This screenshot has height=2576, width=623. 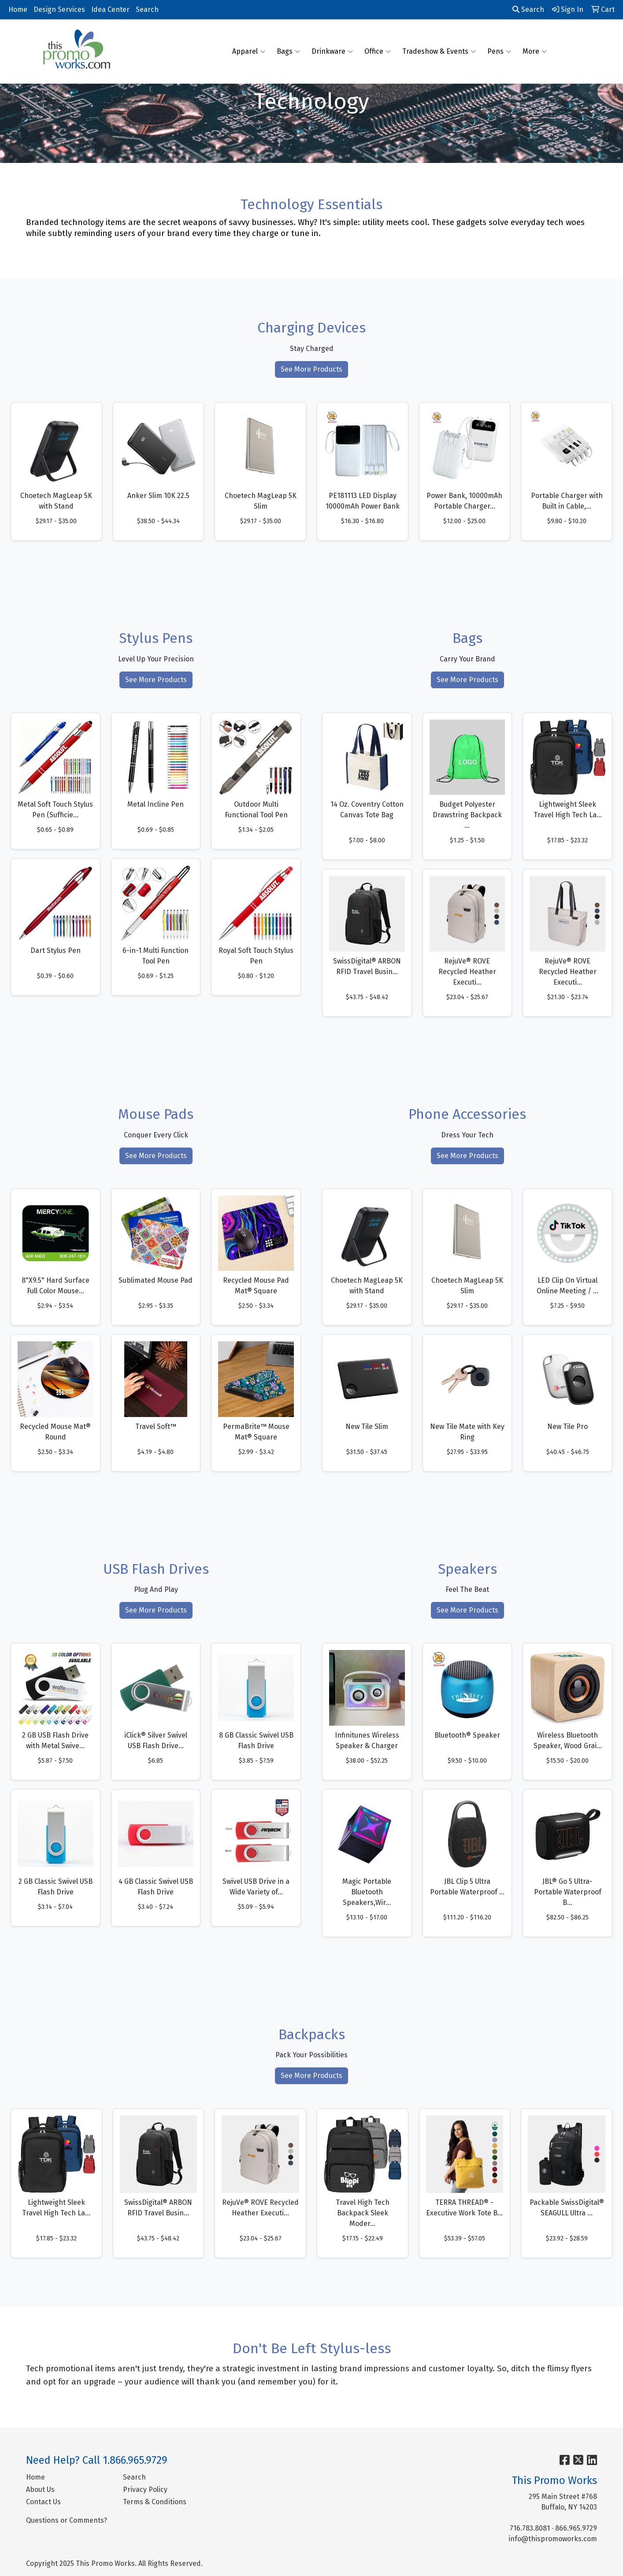 What do you see at coordinates (332, 51) in the screenshot?
I see `Drinkware` at bounding box center [332, 51].